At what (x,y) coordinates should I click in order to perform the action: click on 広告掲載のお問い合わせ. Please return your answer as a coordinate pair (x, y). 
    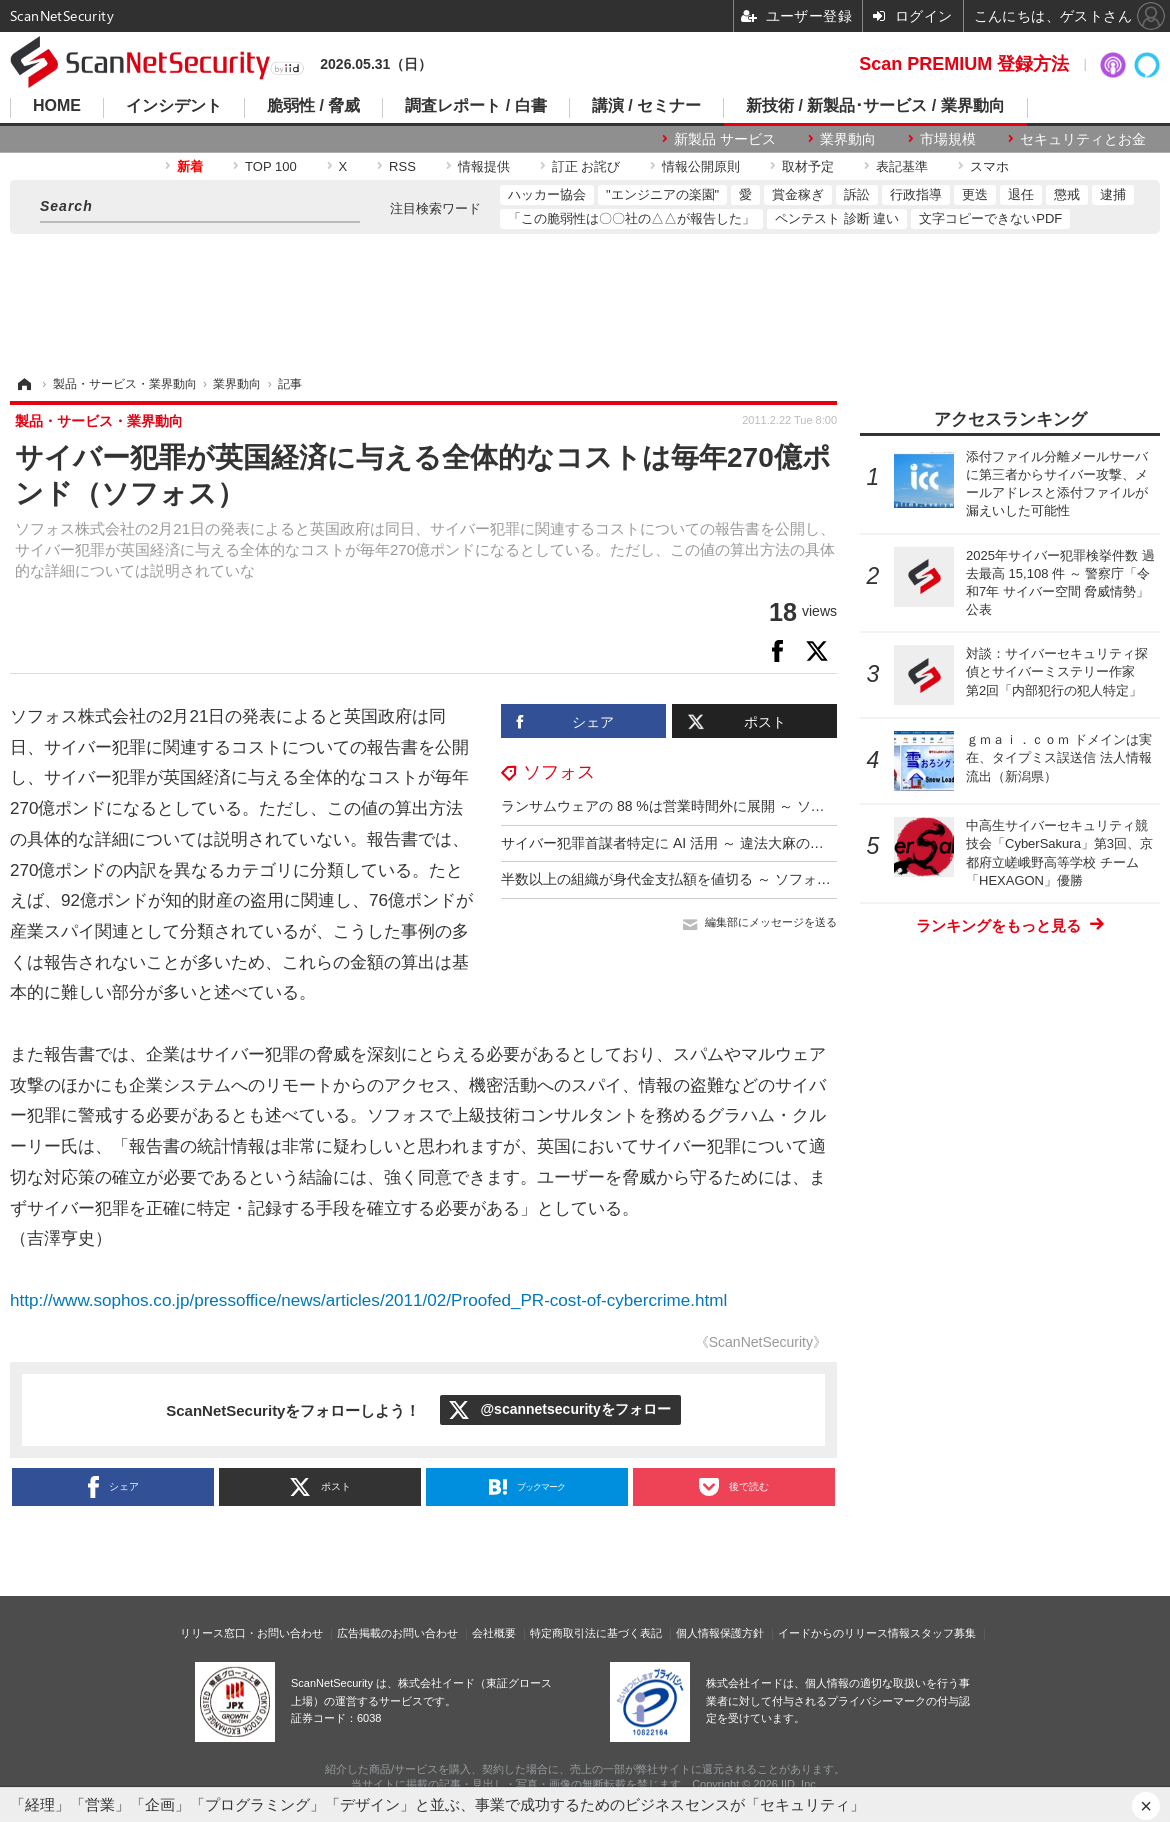
    Looking at the image, I should click on (397, 1633).